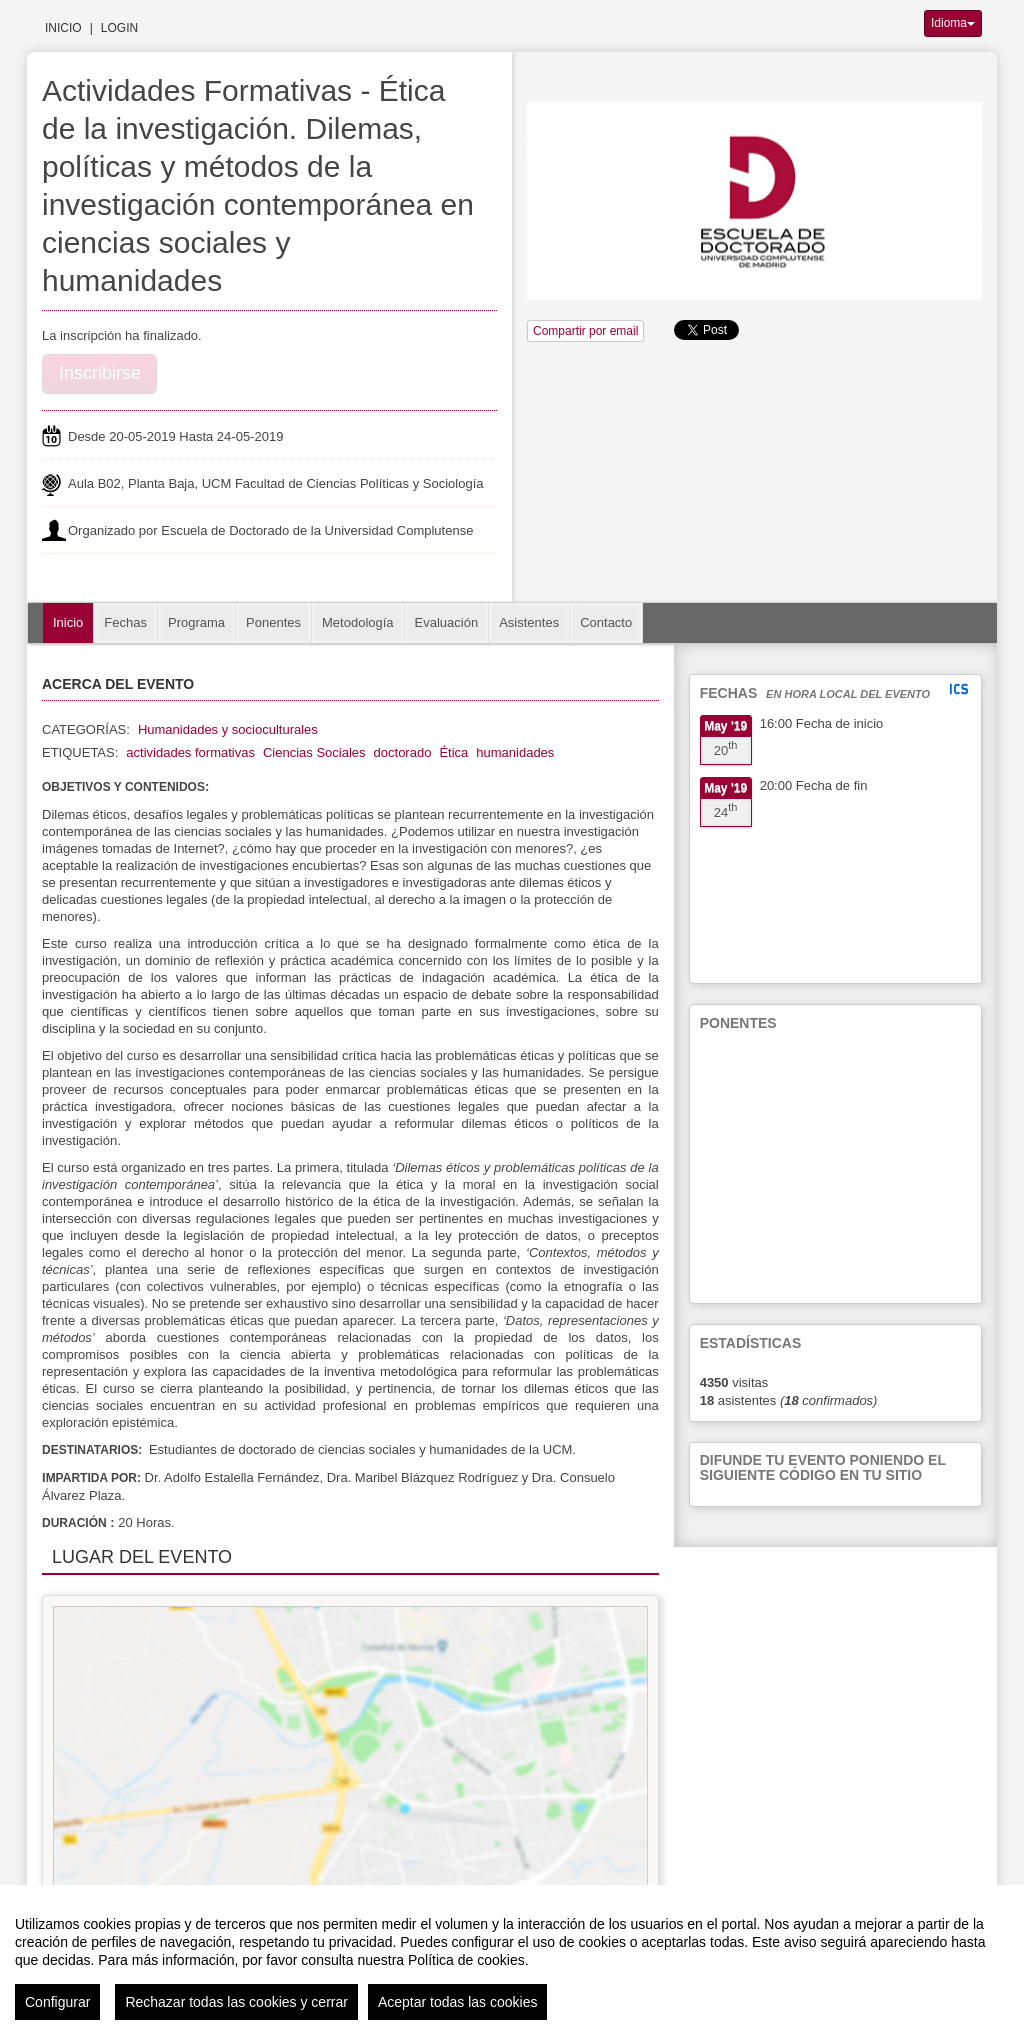 The height and width of the screenshot is (2035, 1024). I want to click on Programa, so click(196, 622).